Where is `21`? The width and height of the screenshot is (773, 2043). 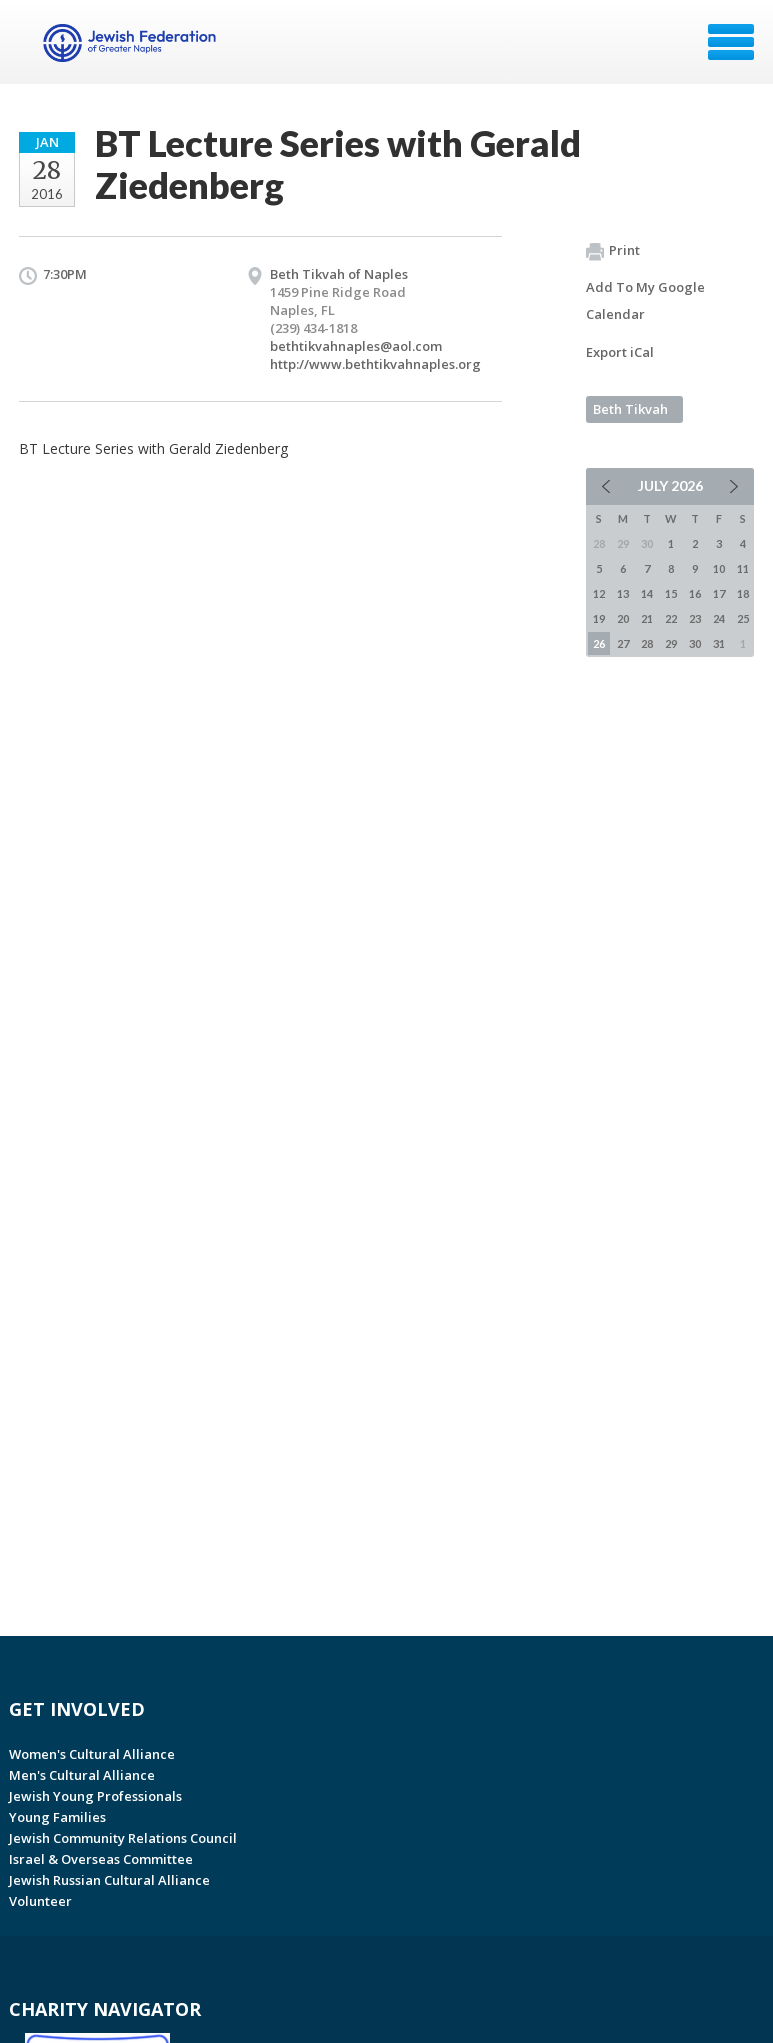 21 is located at coordinates (647, 618).